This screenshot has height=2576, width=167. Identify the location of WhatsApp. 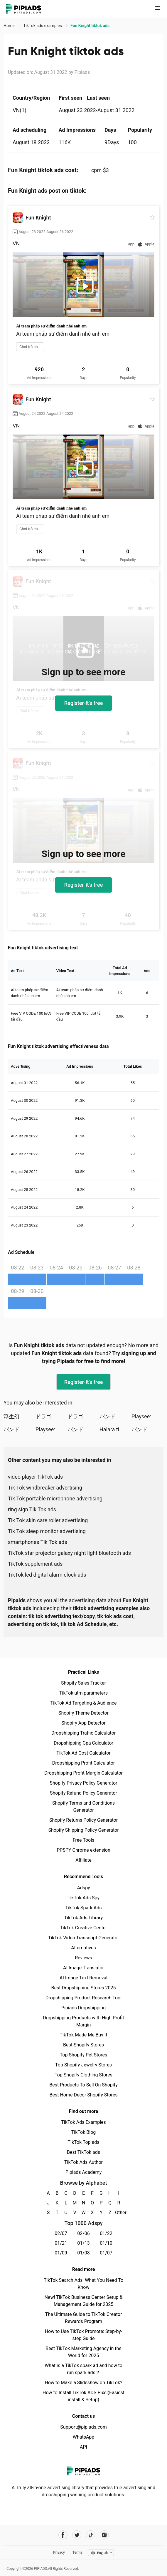
(84, 2437).